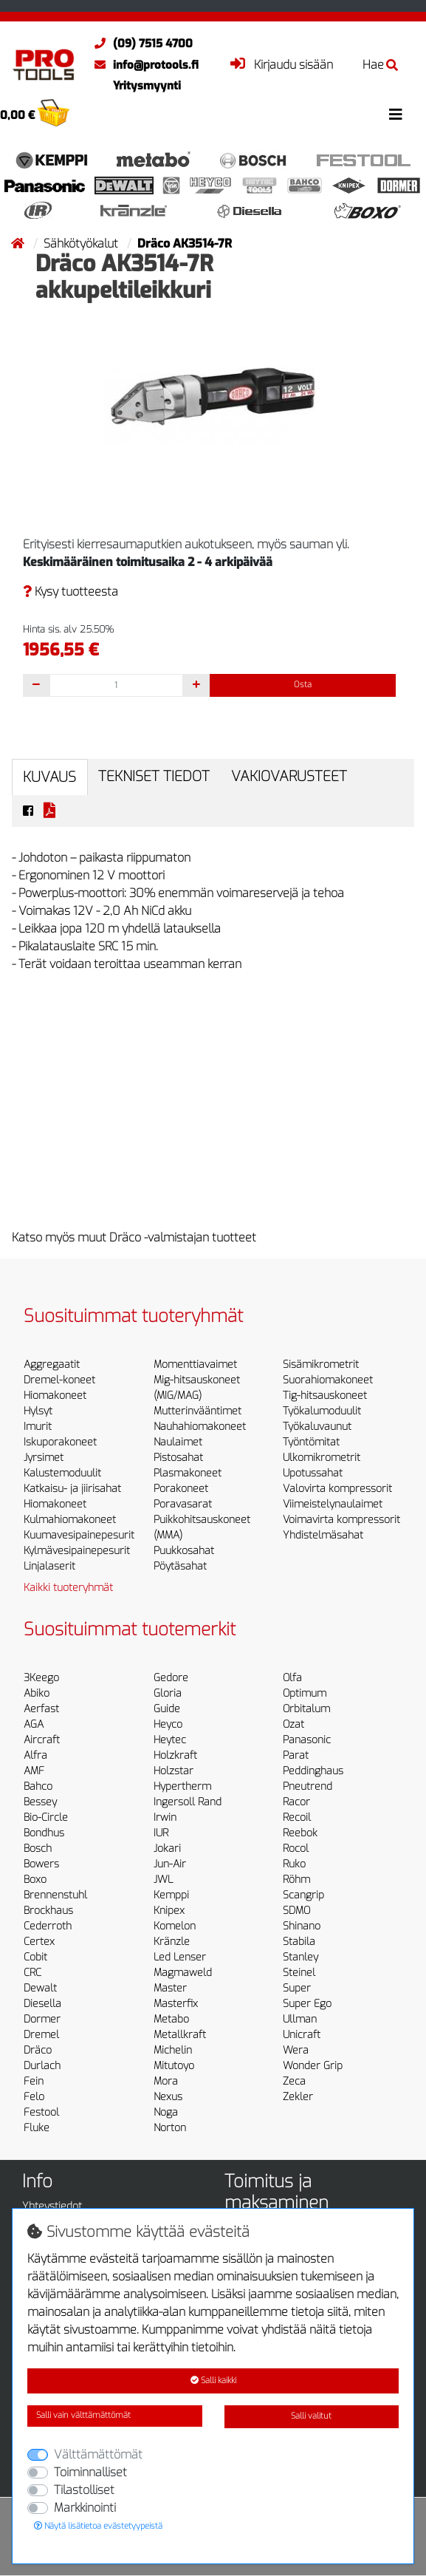  What do you see at coordinates (297, 1817) in the screenshot?
I see `Recoil` at bounding box center [297, 1817].